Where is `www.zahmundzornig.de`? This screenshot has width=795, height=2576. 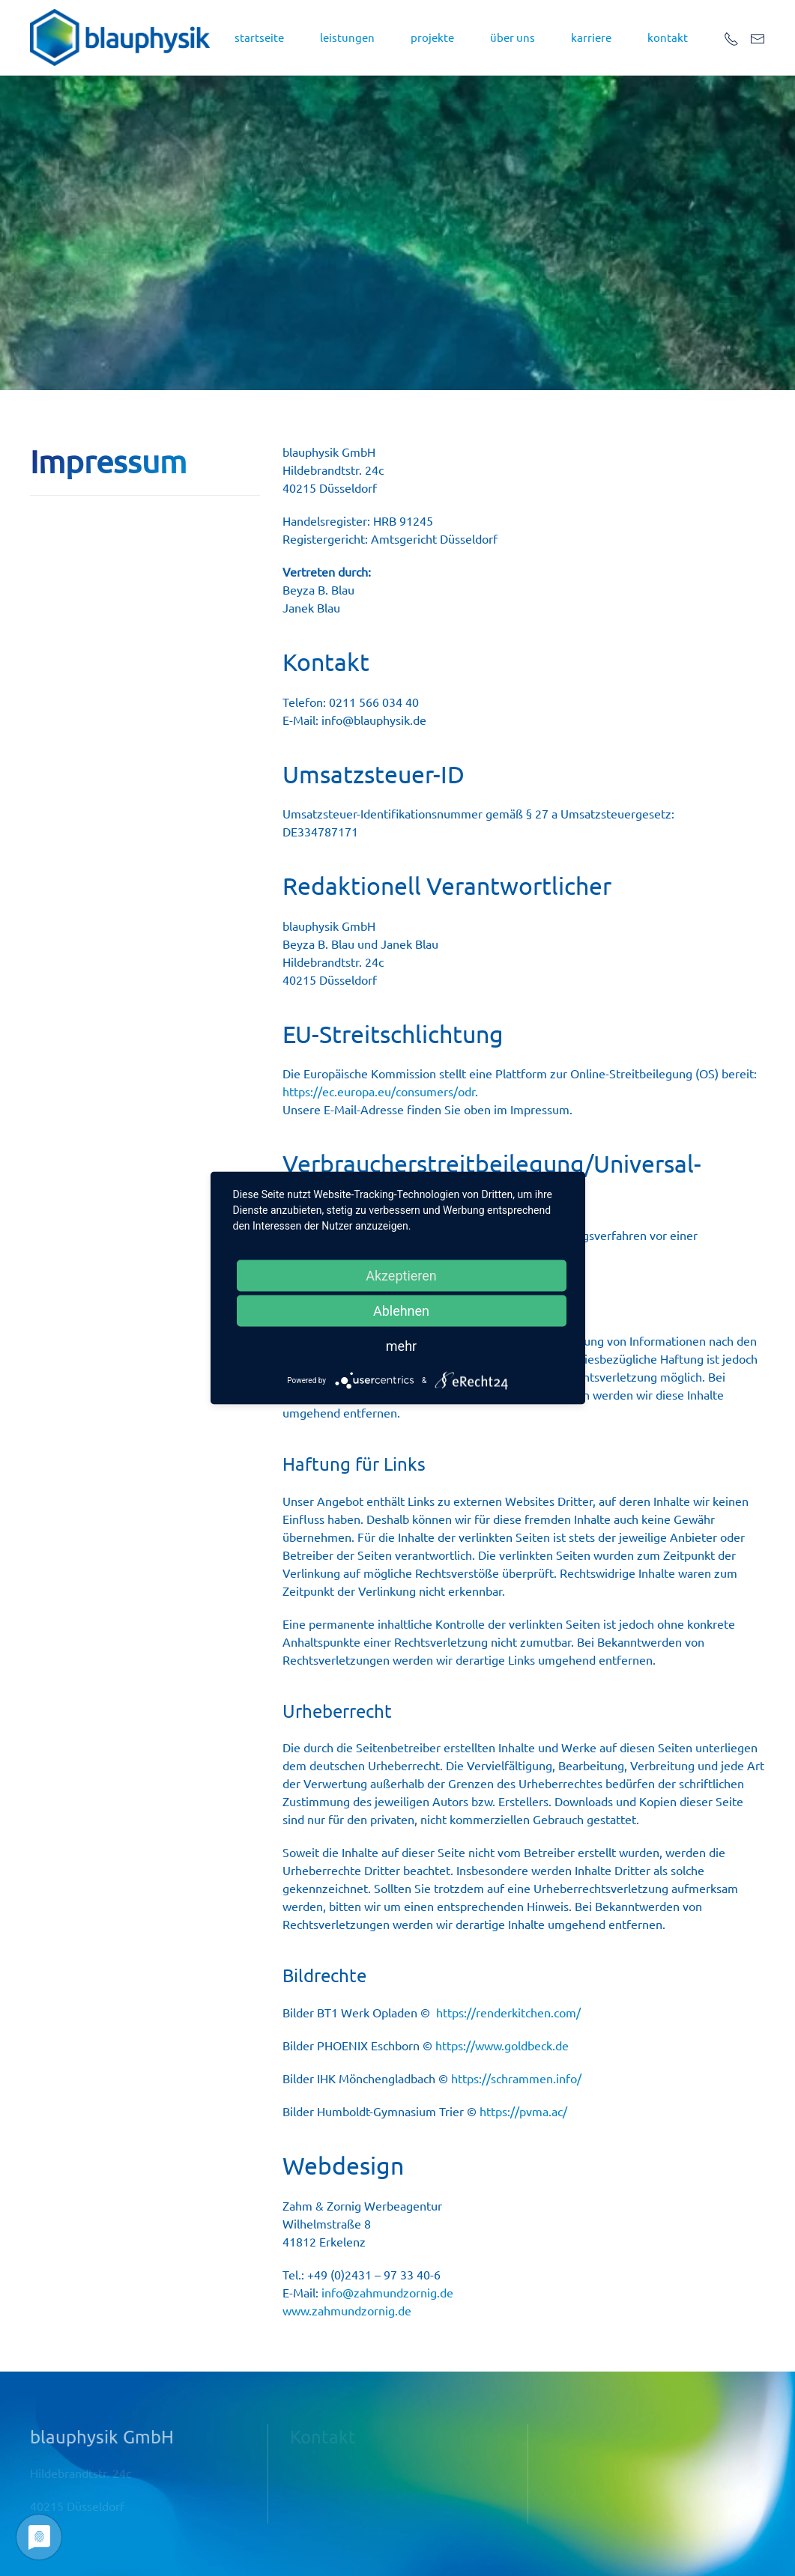 www.zahmundzornig.de is located at coordinates (346, 2310).